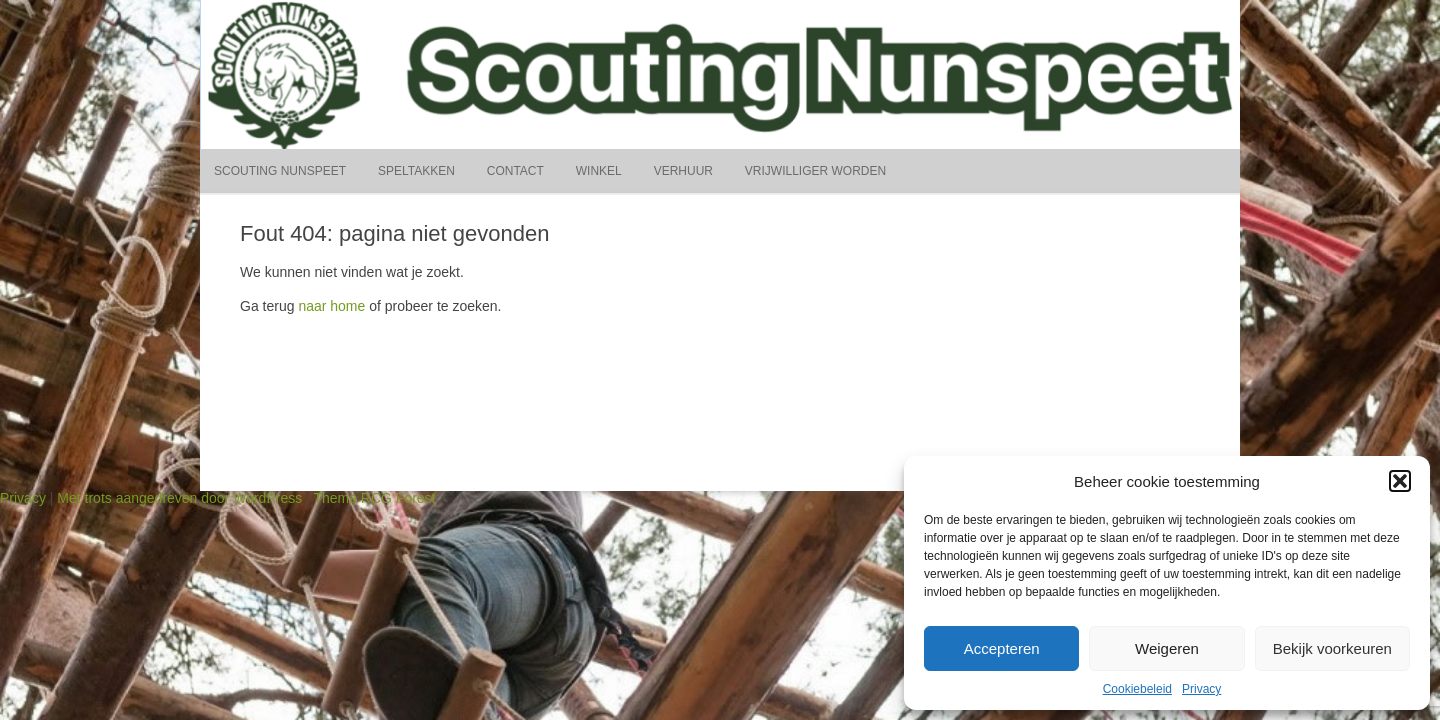 This screenshot has width=1440, height=720. Describe the element at coordinates (1137, 689) in the screenshot. I see `Cookiebeleid` at that location.